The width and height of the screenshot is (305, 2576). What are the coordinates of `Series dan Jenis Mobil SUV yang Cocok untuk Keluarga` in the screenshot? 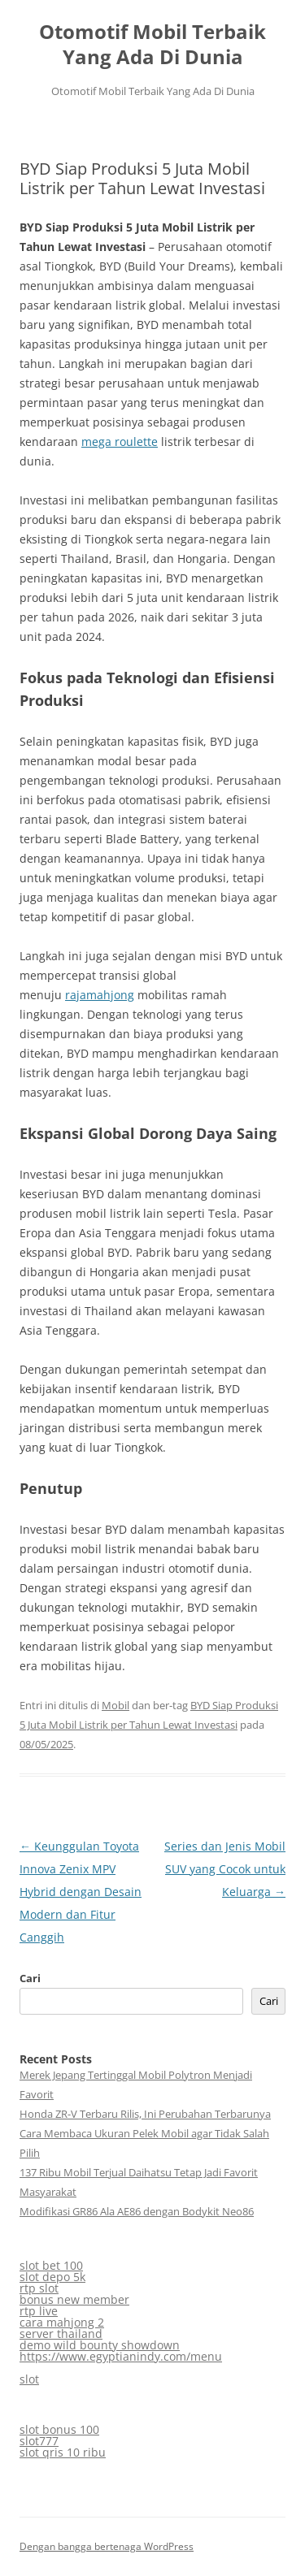 It's located at (224, 1868).